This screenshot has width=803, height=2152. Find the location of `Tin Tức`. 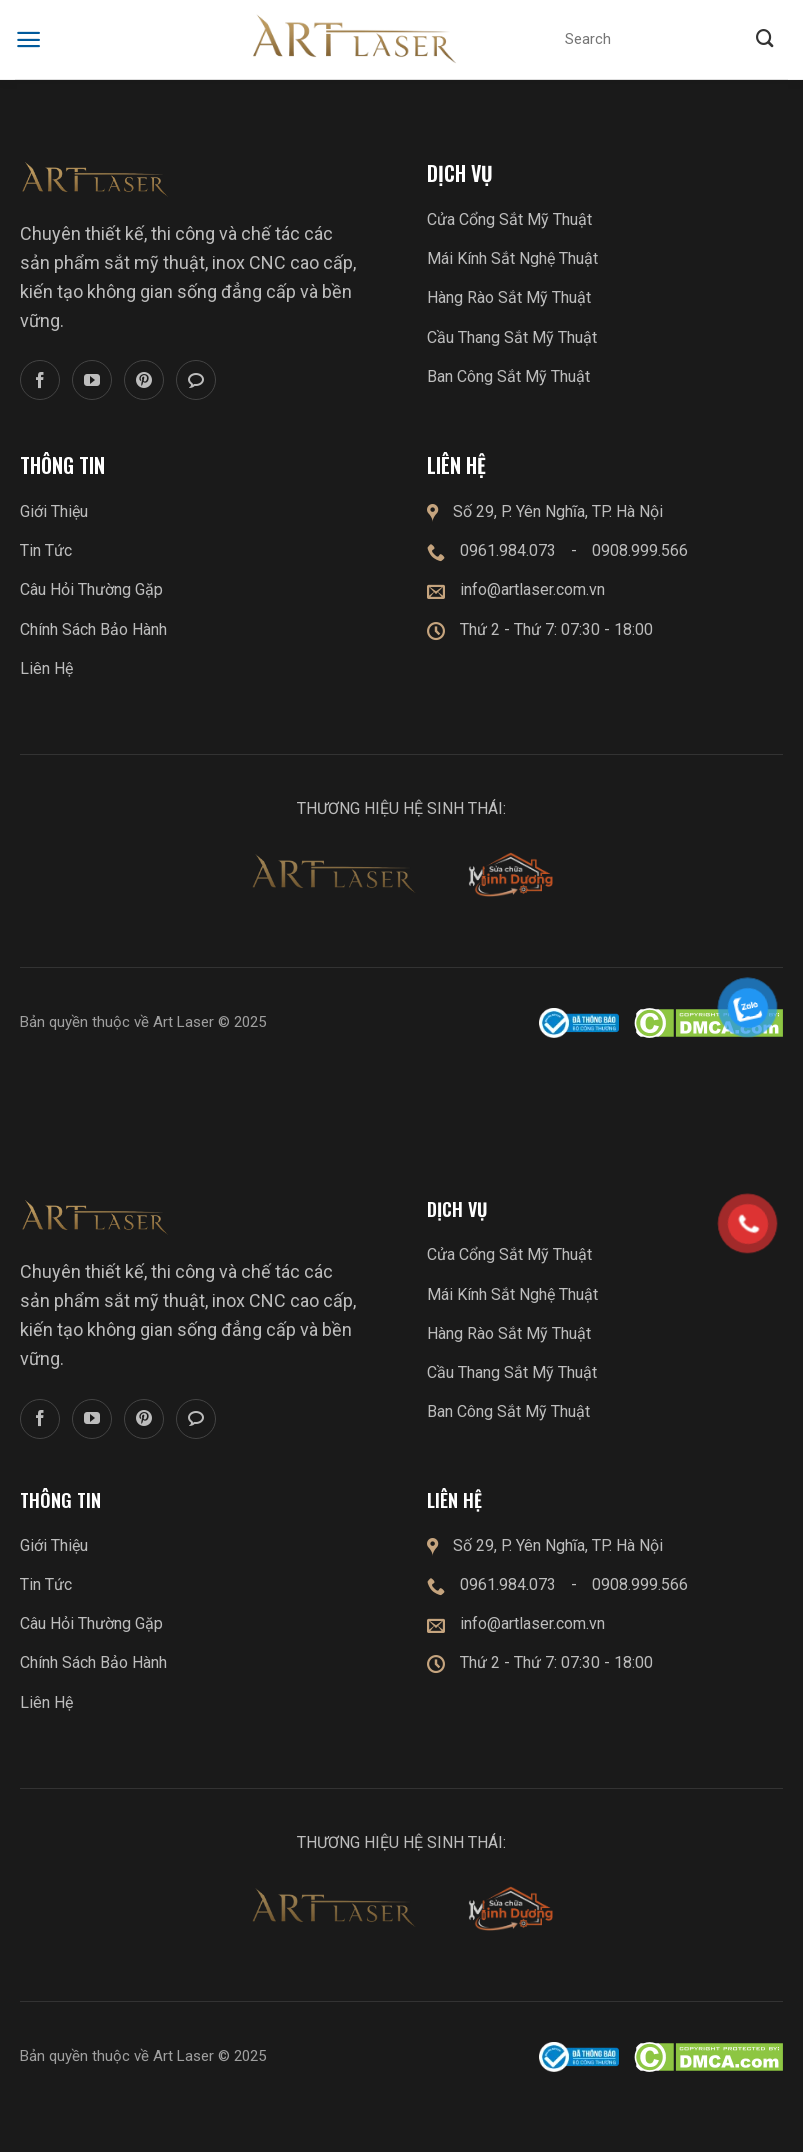

Tin Tức is located at coordinates (46, 550).